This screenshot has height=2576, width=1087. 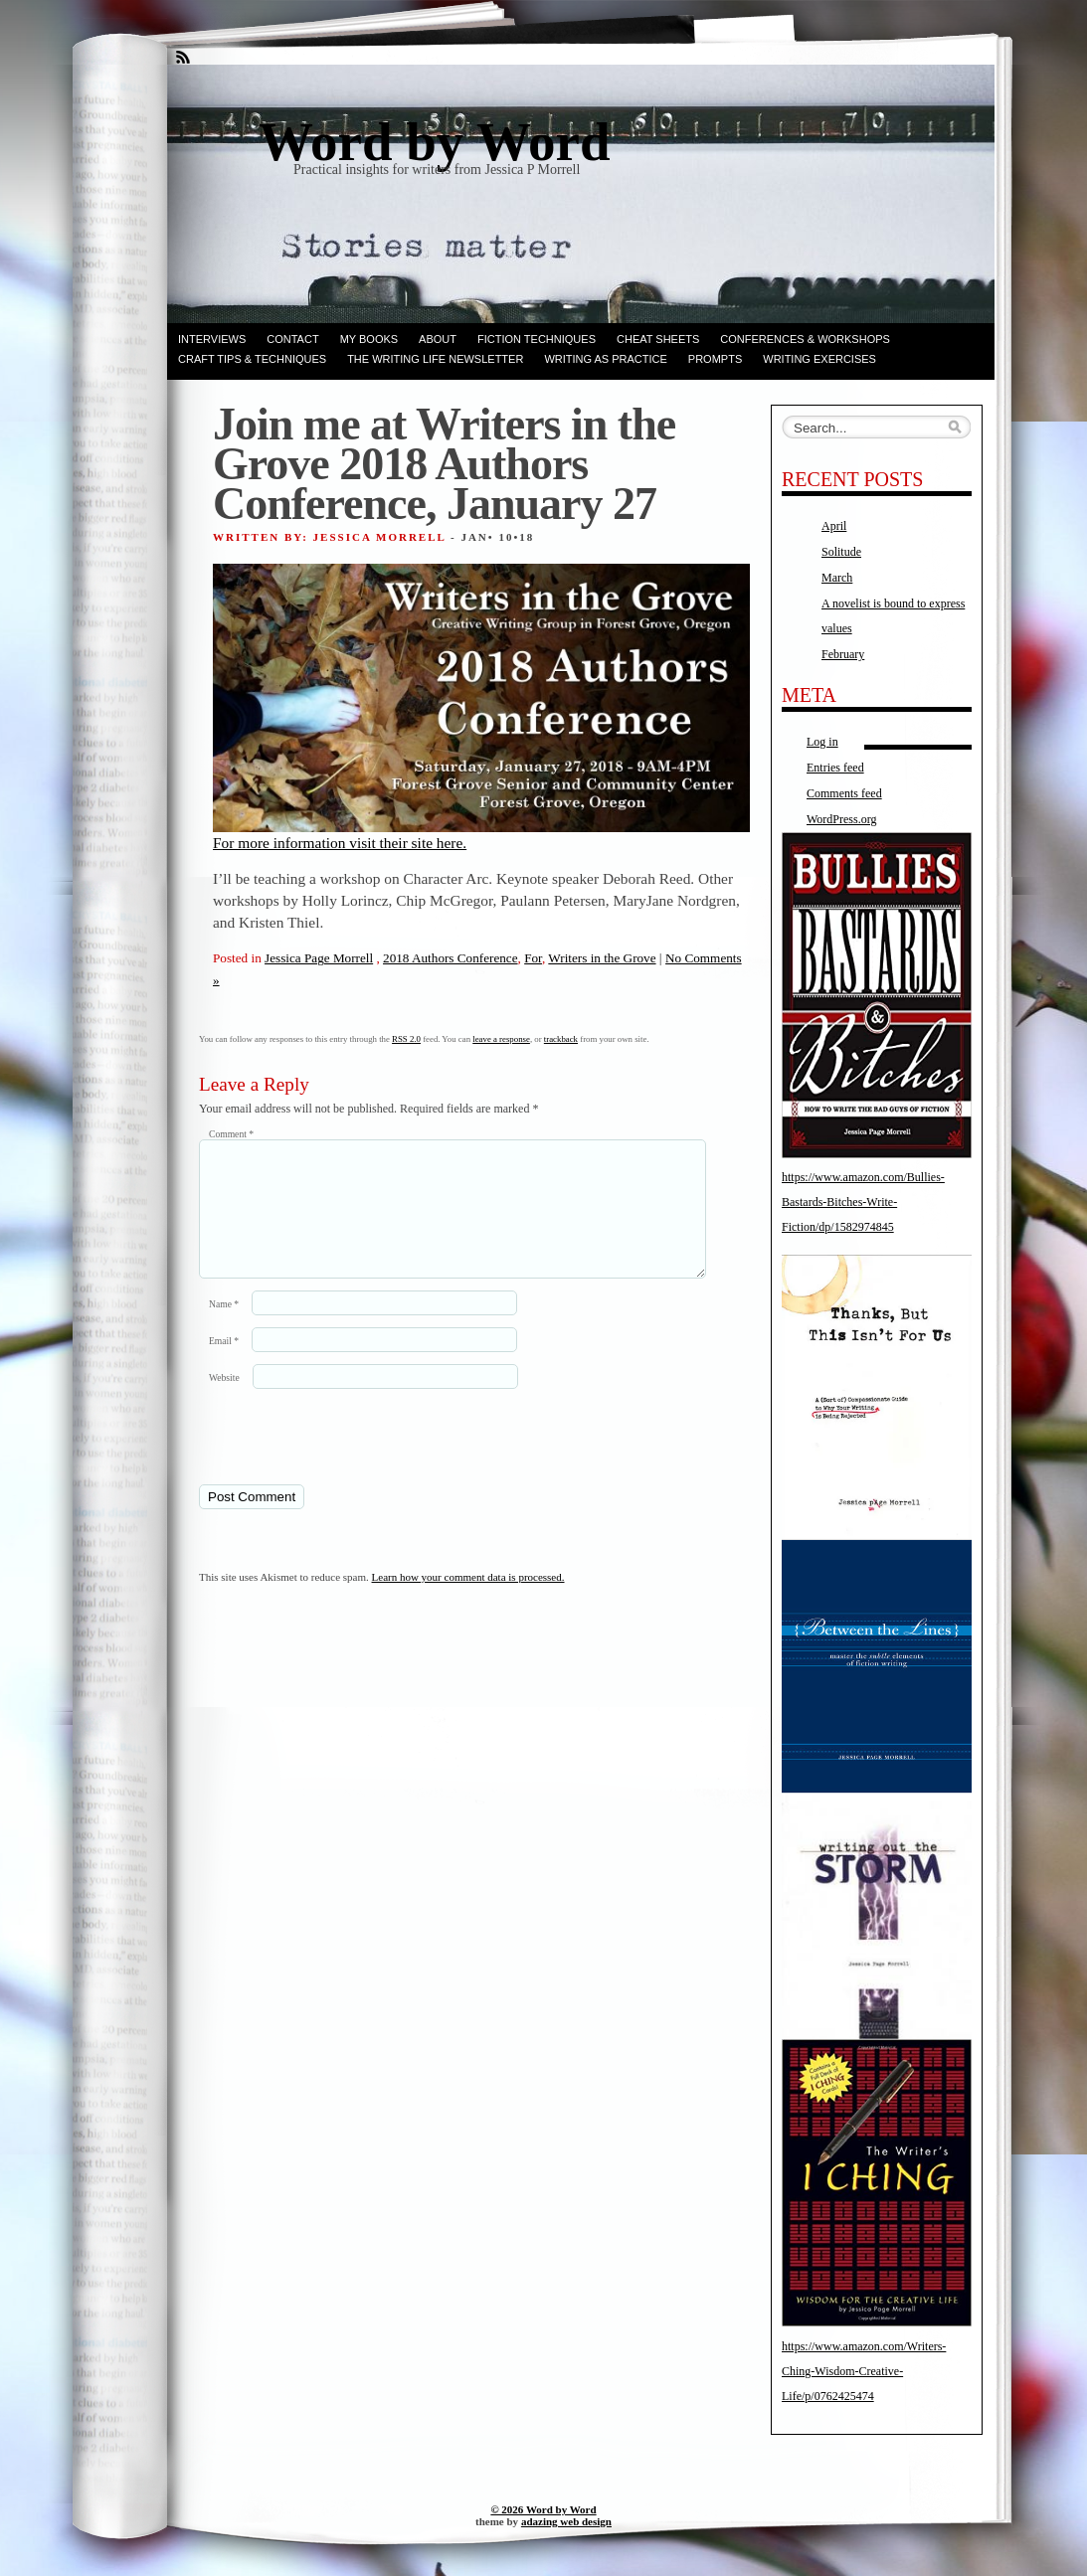 I want to click on Email, so click(x=224, y=1364).